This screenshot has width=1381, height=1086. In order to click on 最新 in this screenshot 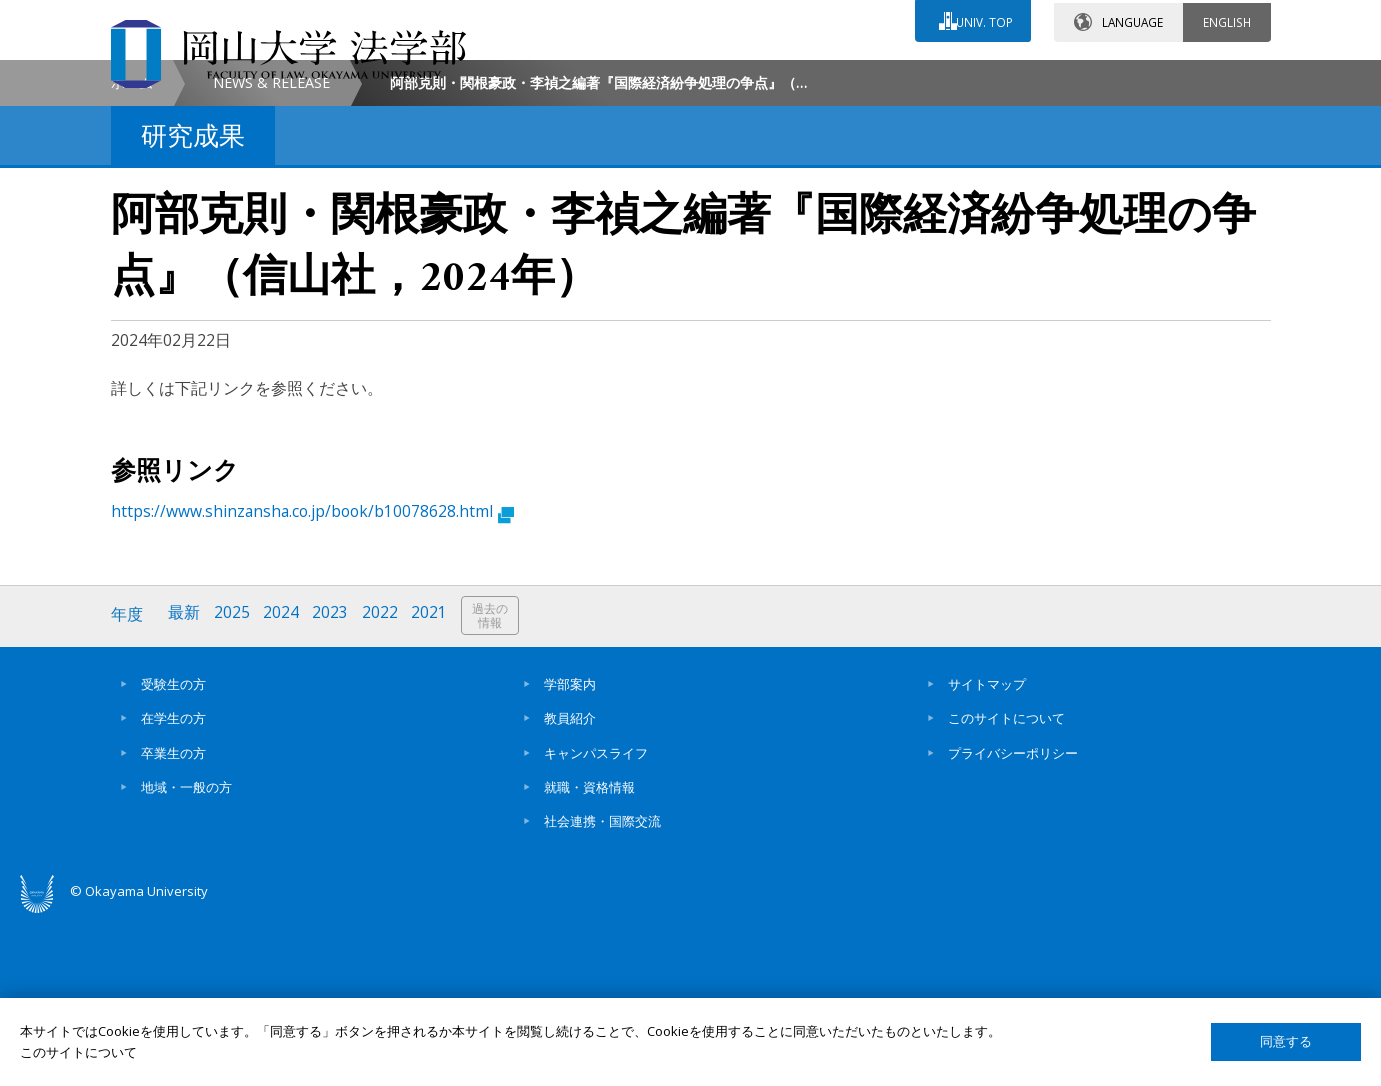, I will do `click(186, 783)`.